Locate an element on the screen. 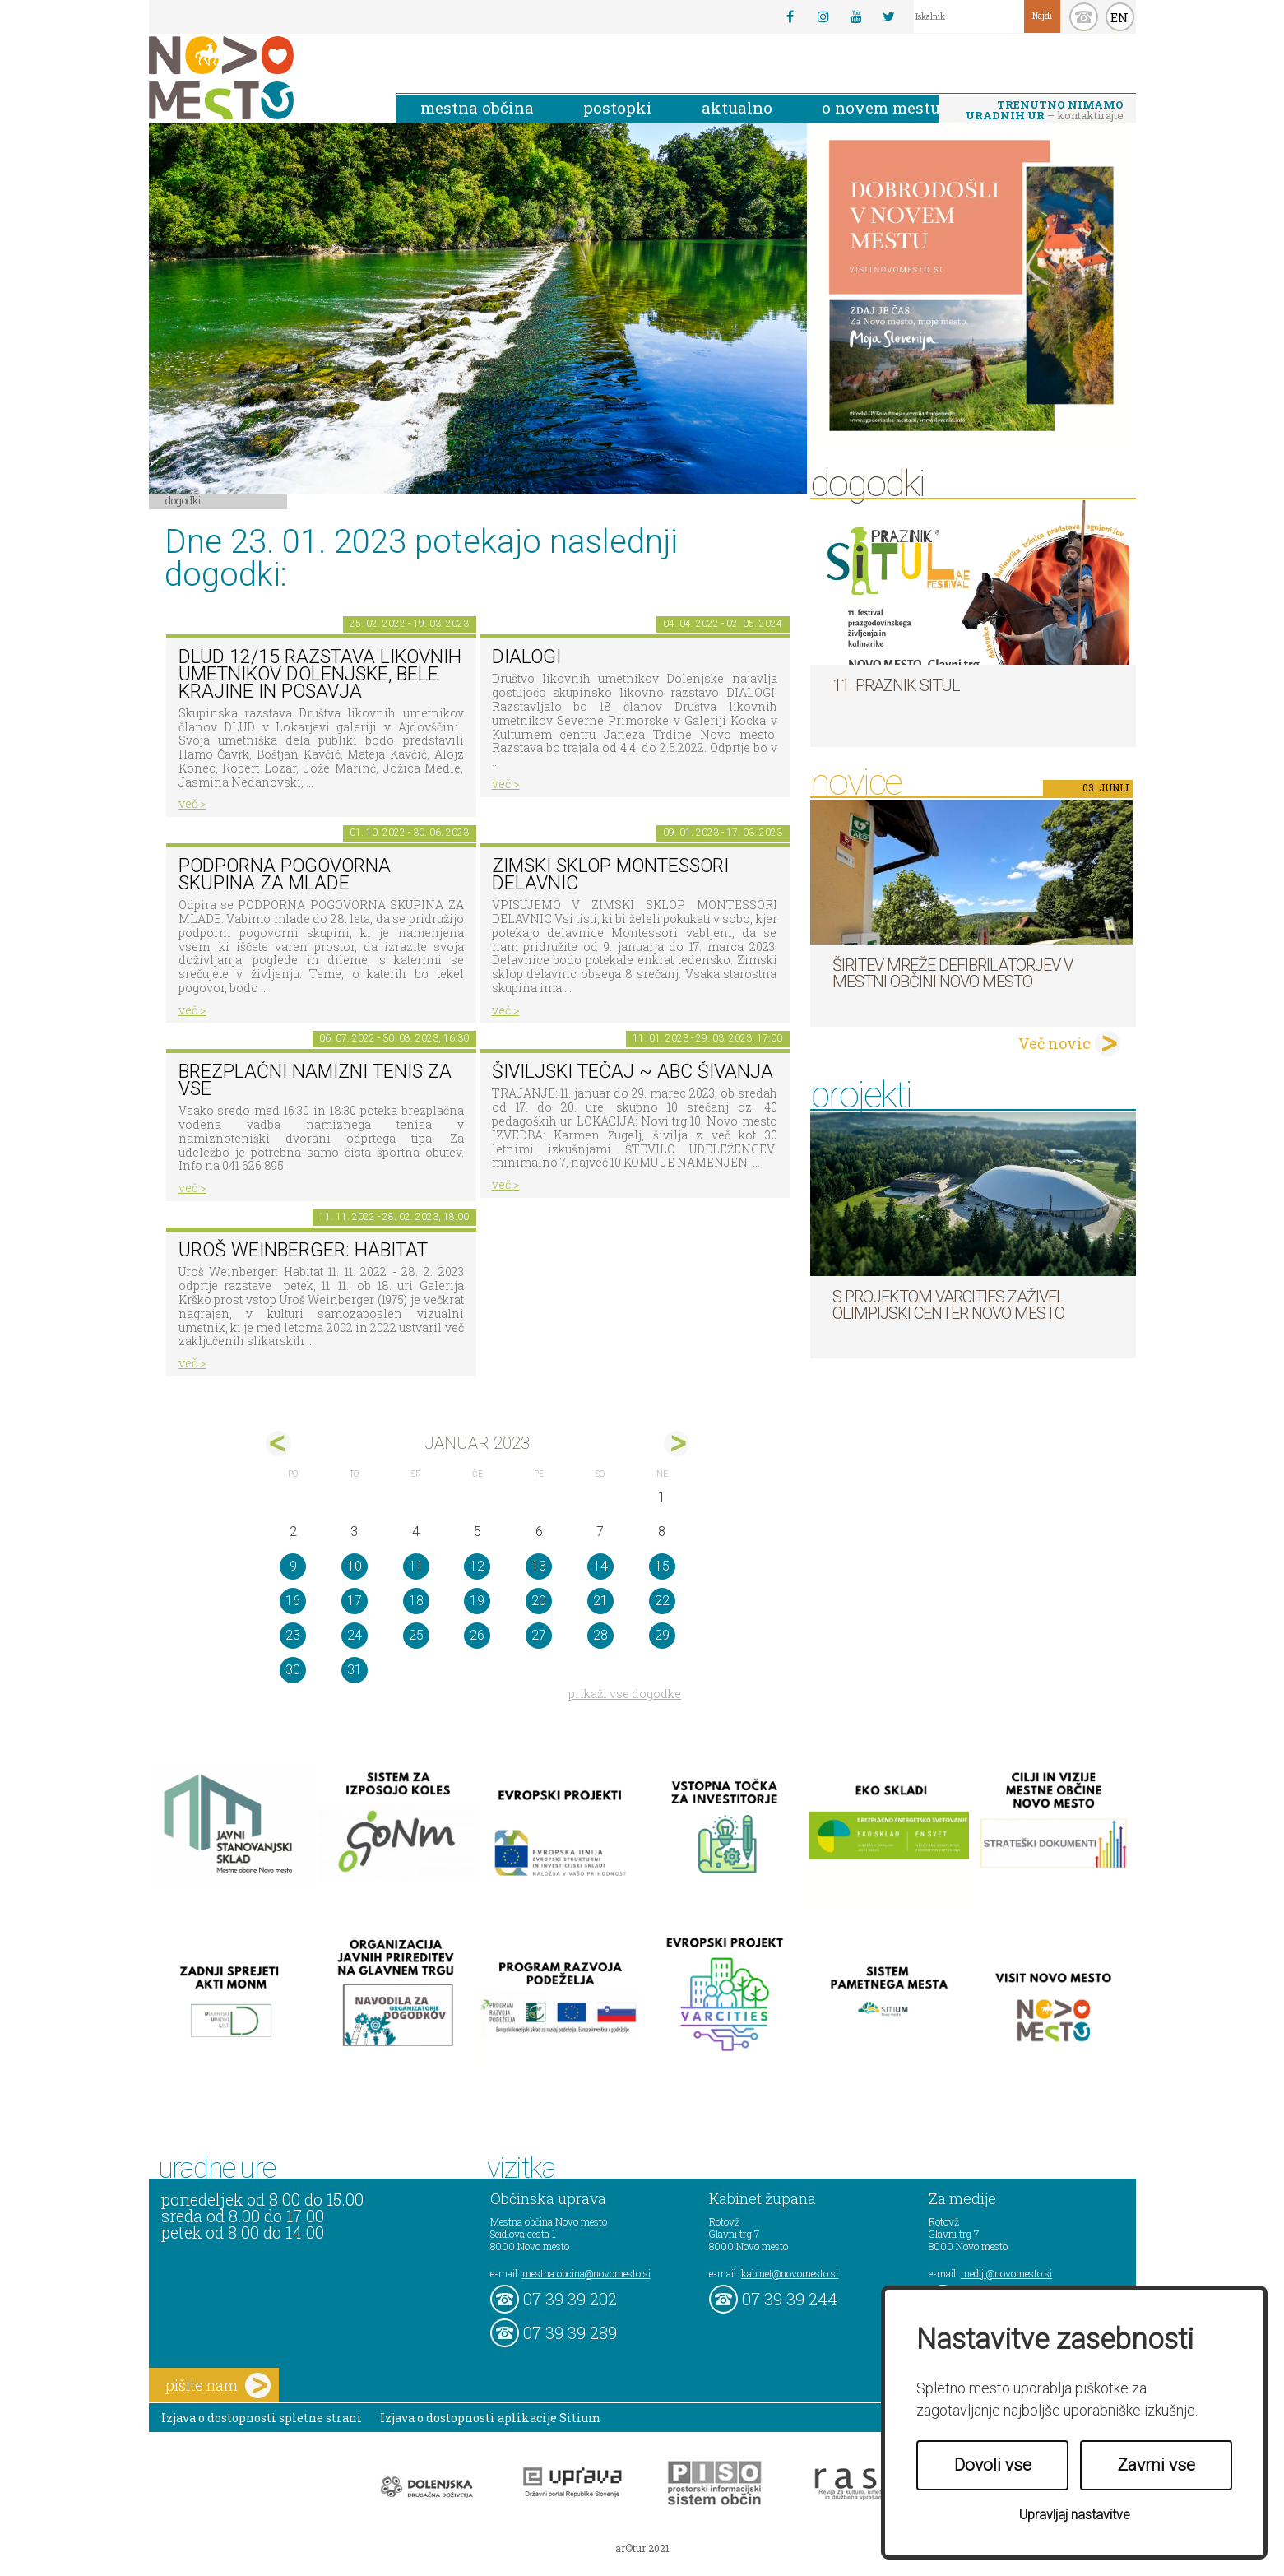 Image resolution: width=1284 pixels, height=2576 pixels. kabinet@novomesto.si is located at coordinates (789, 2273).